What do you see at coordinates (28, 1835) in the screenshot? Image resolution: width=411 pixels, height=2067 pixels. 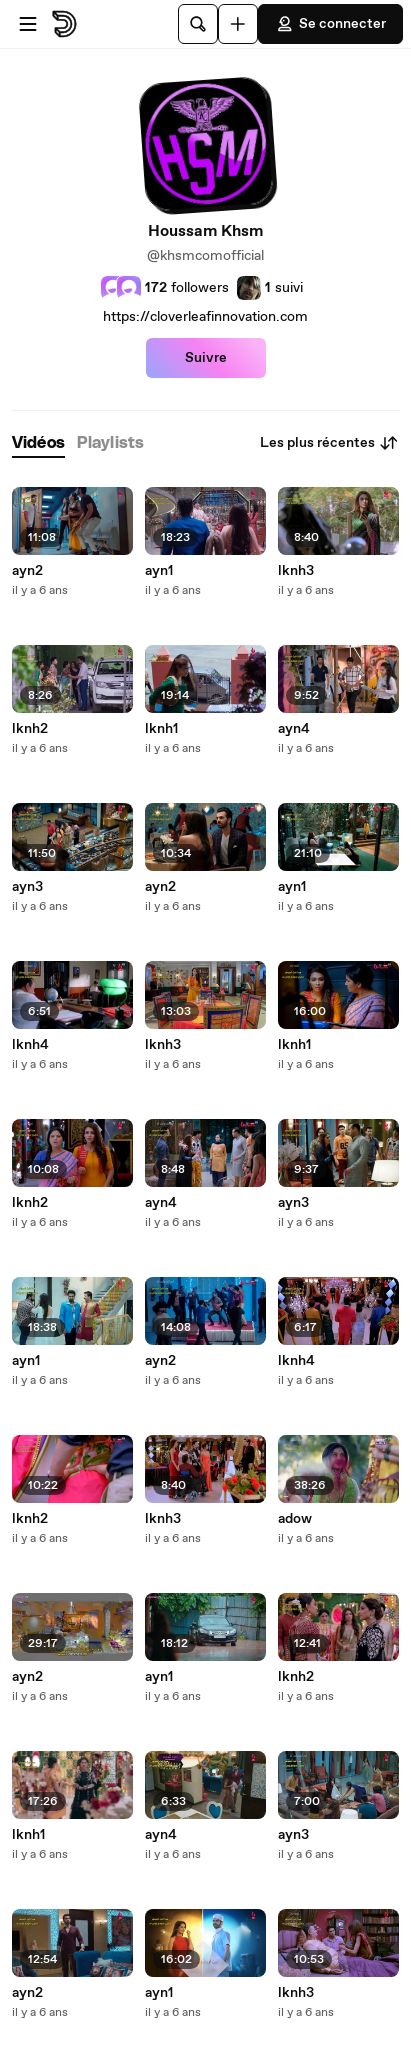 I see `lknh1` at bounding box center [28, 1835].